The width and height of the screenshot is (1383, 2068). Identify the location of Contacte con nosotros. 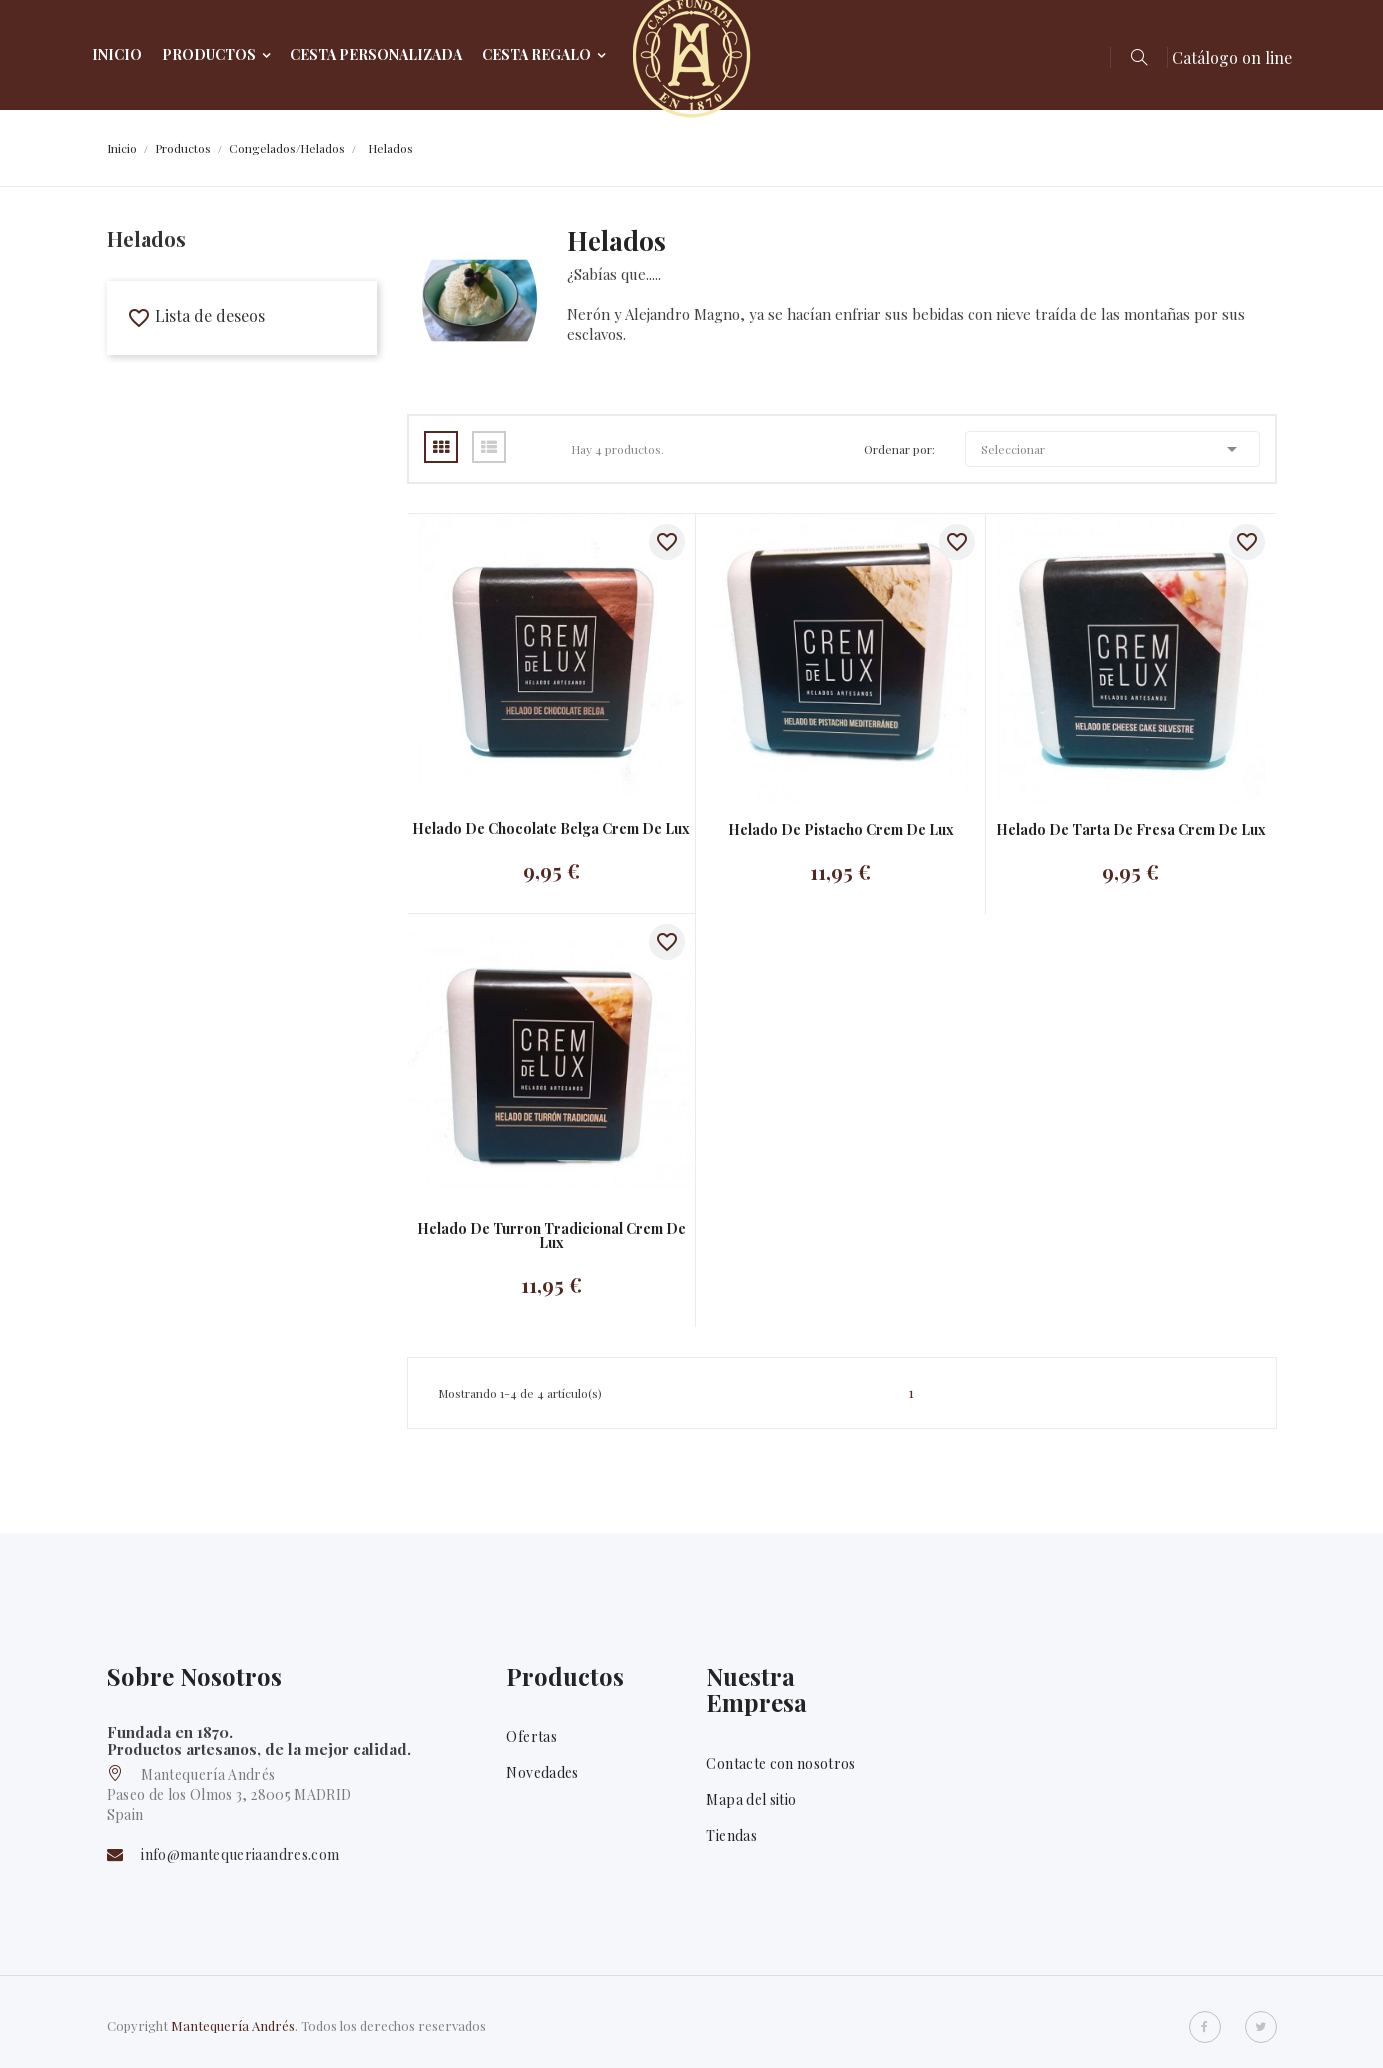
(780, 1763).